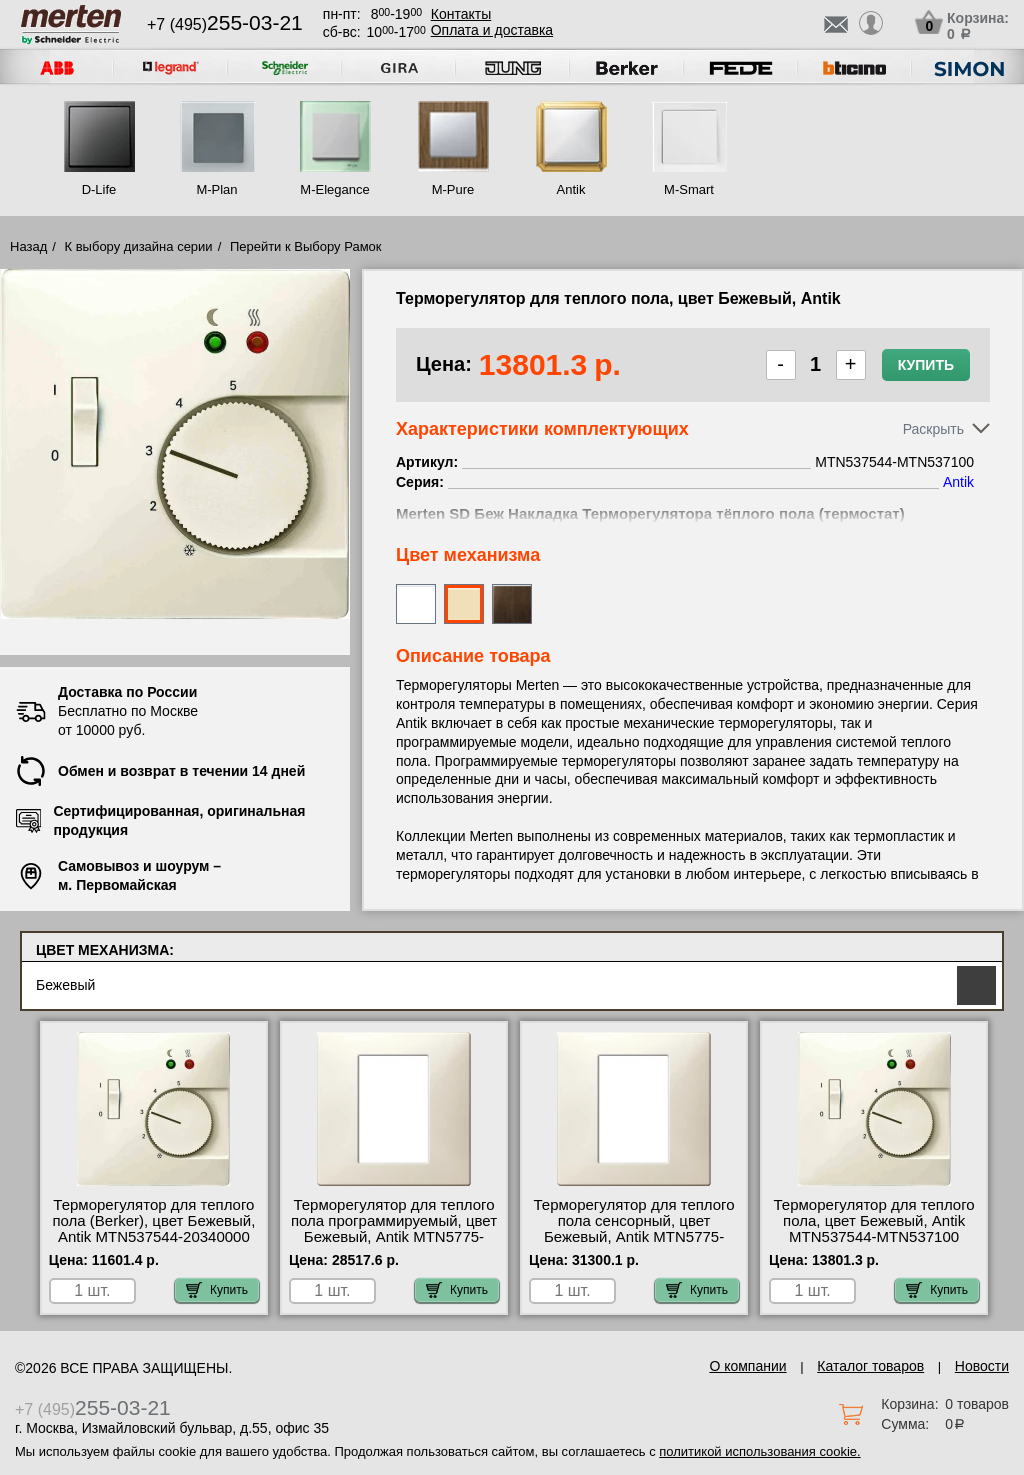 Image resolution: width=1024 pixels, height=1475 pixels. I want to click on Перейти к Выбору Рамок, so click(306, 246).